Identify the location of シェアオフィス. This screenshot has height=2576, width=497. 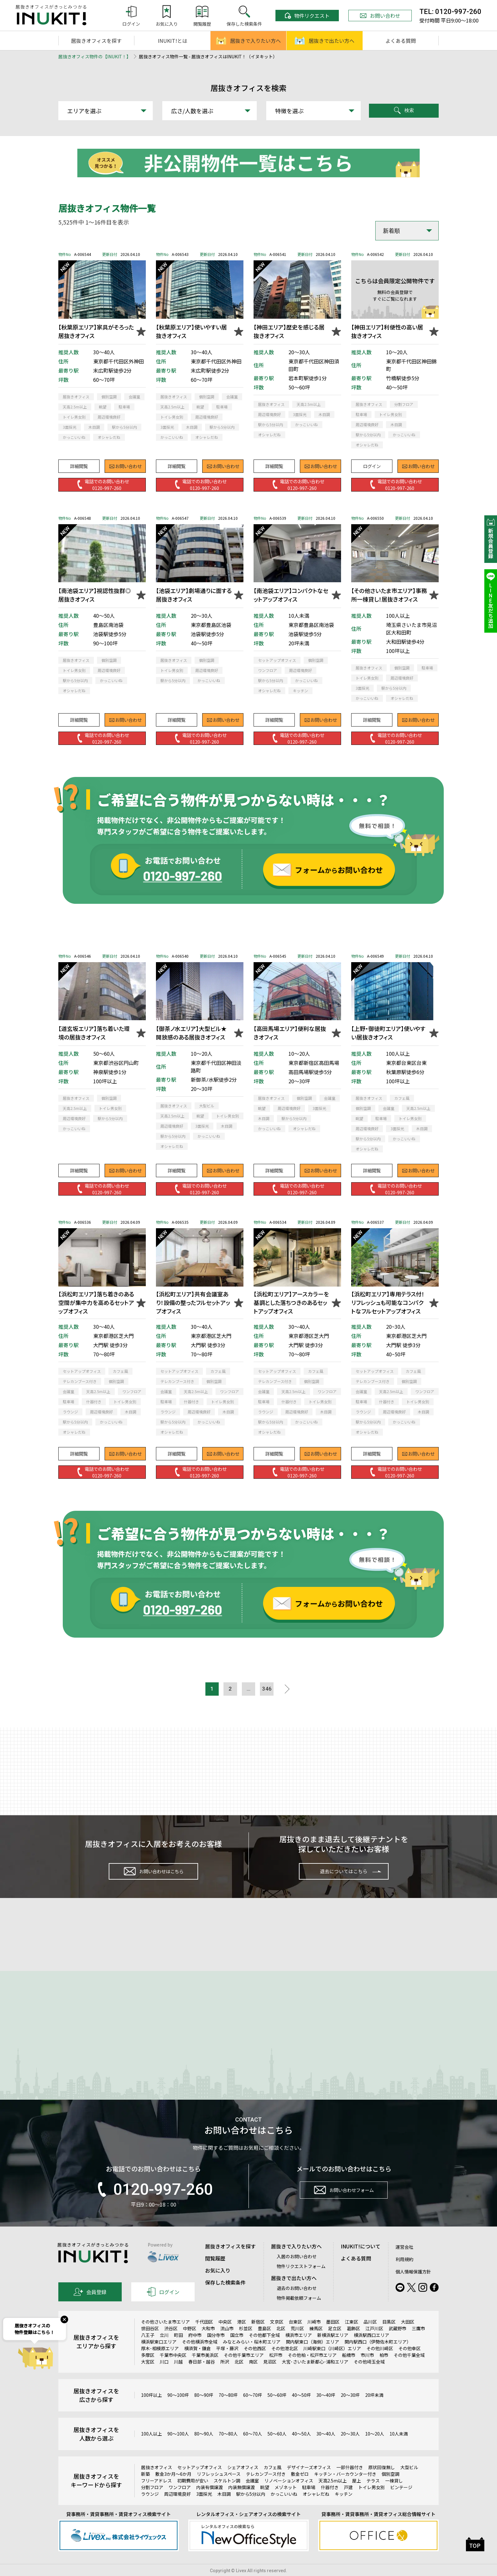
(242, 2482).